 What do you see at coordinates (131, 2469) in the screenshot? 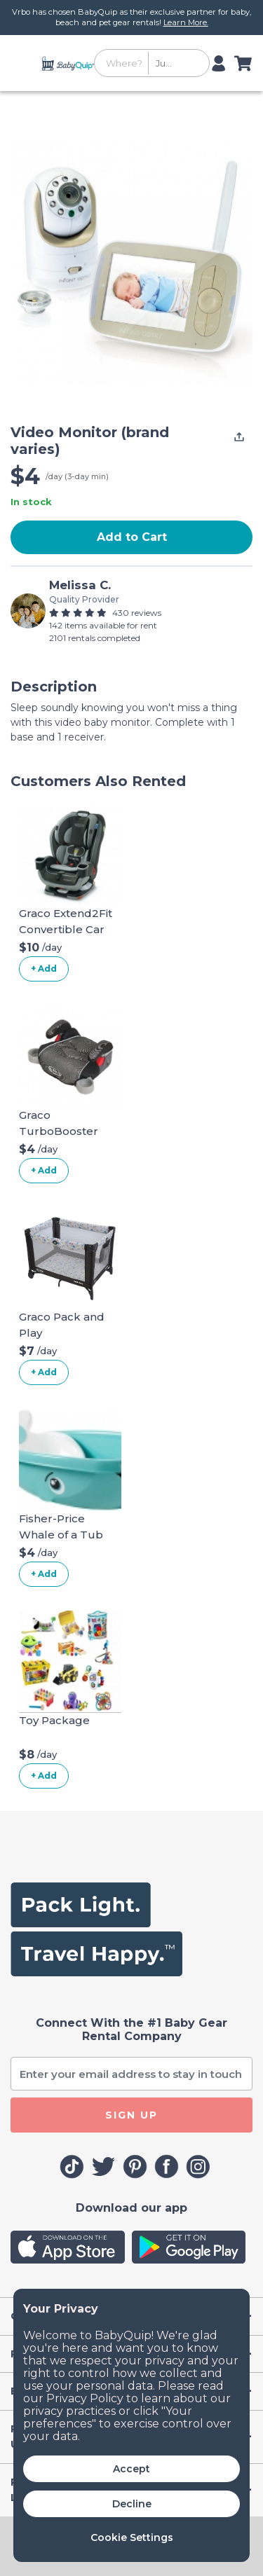
I see `Accept [button]` at bounding box center [131, 2469].